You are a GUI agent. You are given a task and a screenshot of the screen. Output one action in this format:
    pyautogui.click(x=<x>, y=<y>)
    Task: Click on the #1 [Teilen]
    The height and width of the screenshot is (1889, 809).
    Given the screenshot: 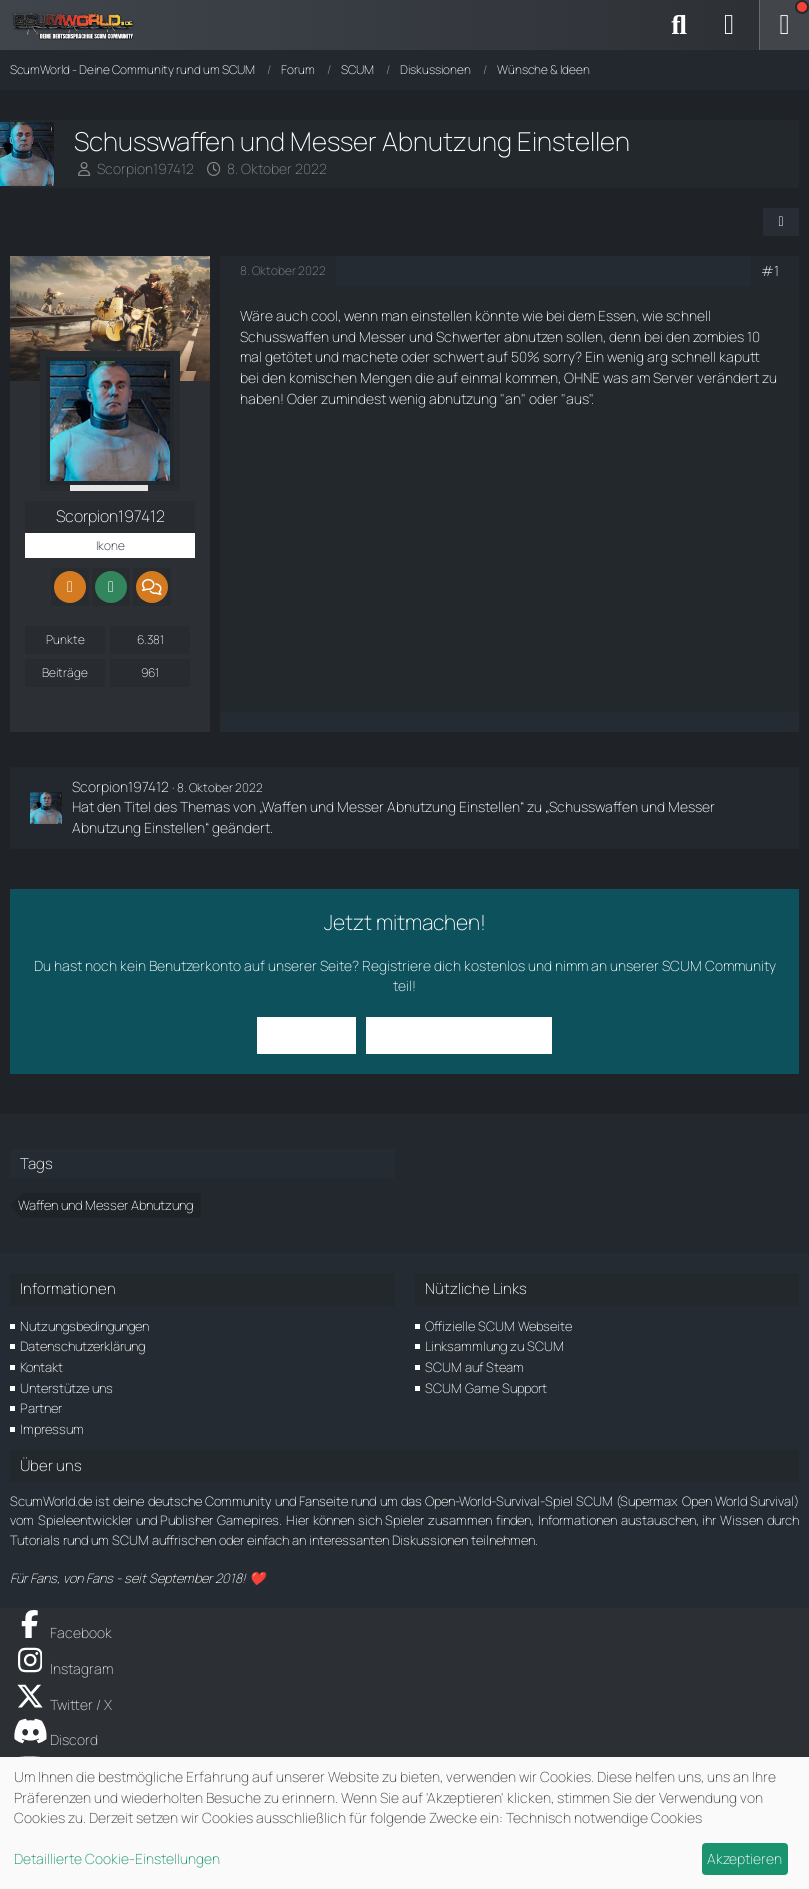 What is the action you would take?
    pyautogui.click(x=770, y=270)
    